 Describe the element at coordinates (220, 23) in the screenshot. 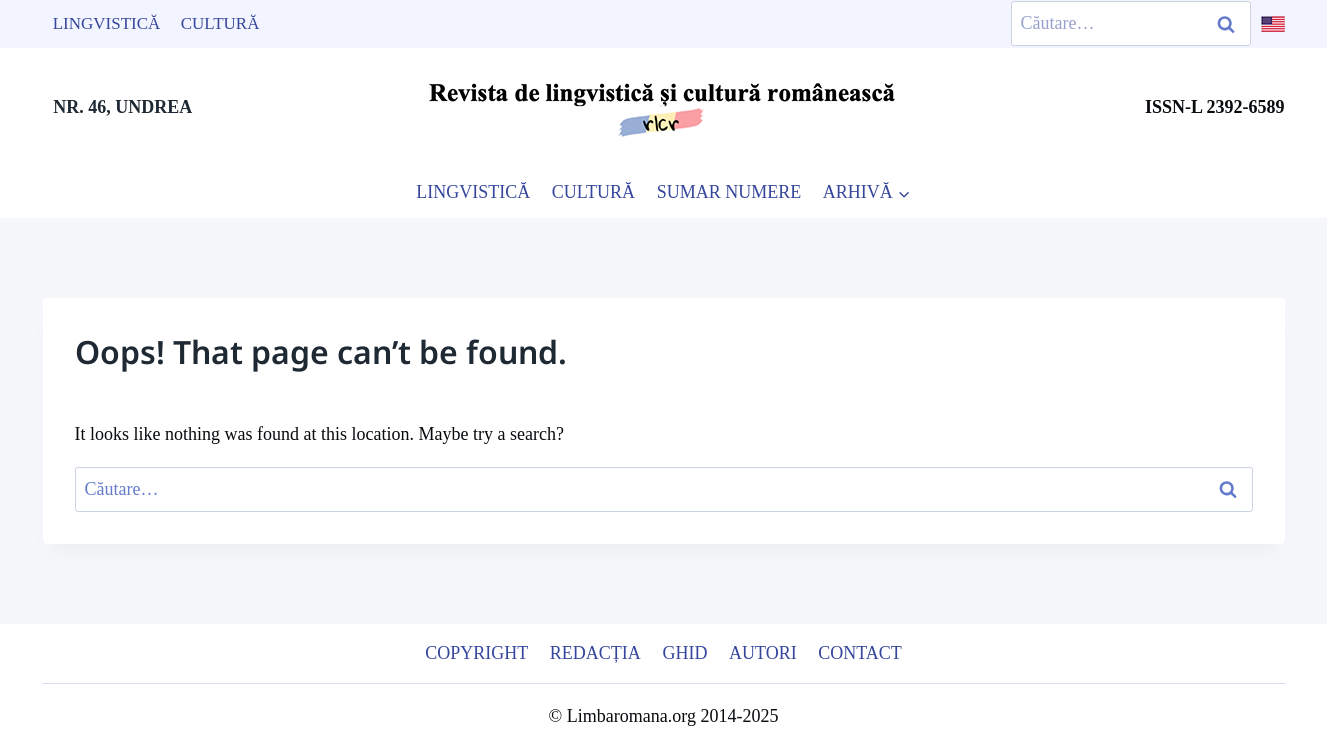

I see `Cultură` at that location.